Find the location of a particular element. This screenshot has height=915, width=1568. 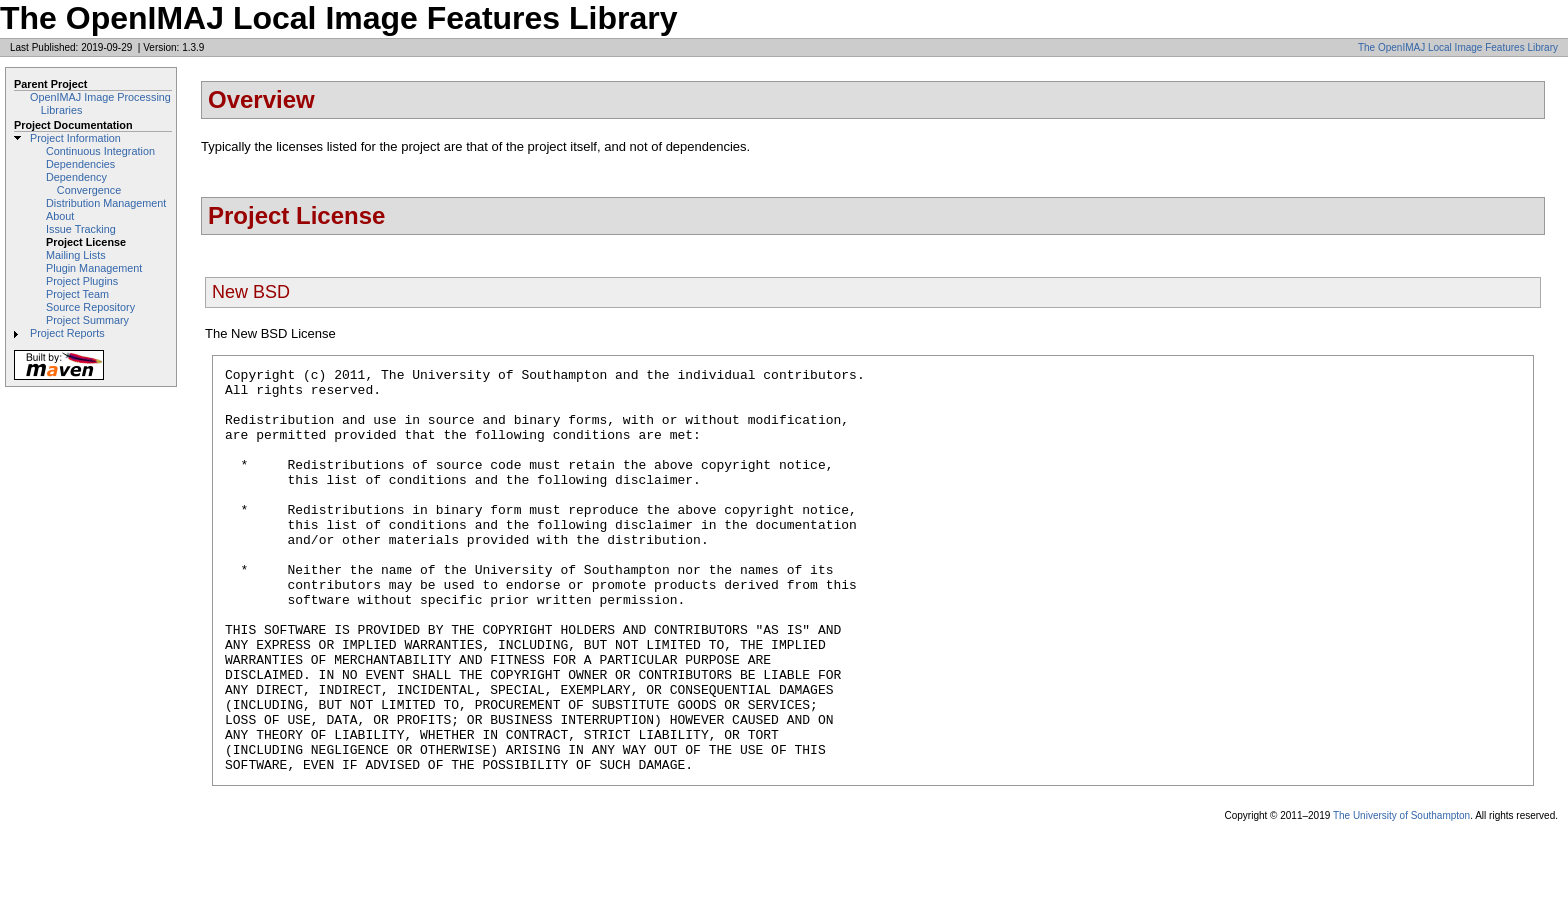

Mailing Lists is located at coordinates (76, 255).